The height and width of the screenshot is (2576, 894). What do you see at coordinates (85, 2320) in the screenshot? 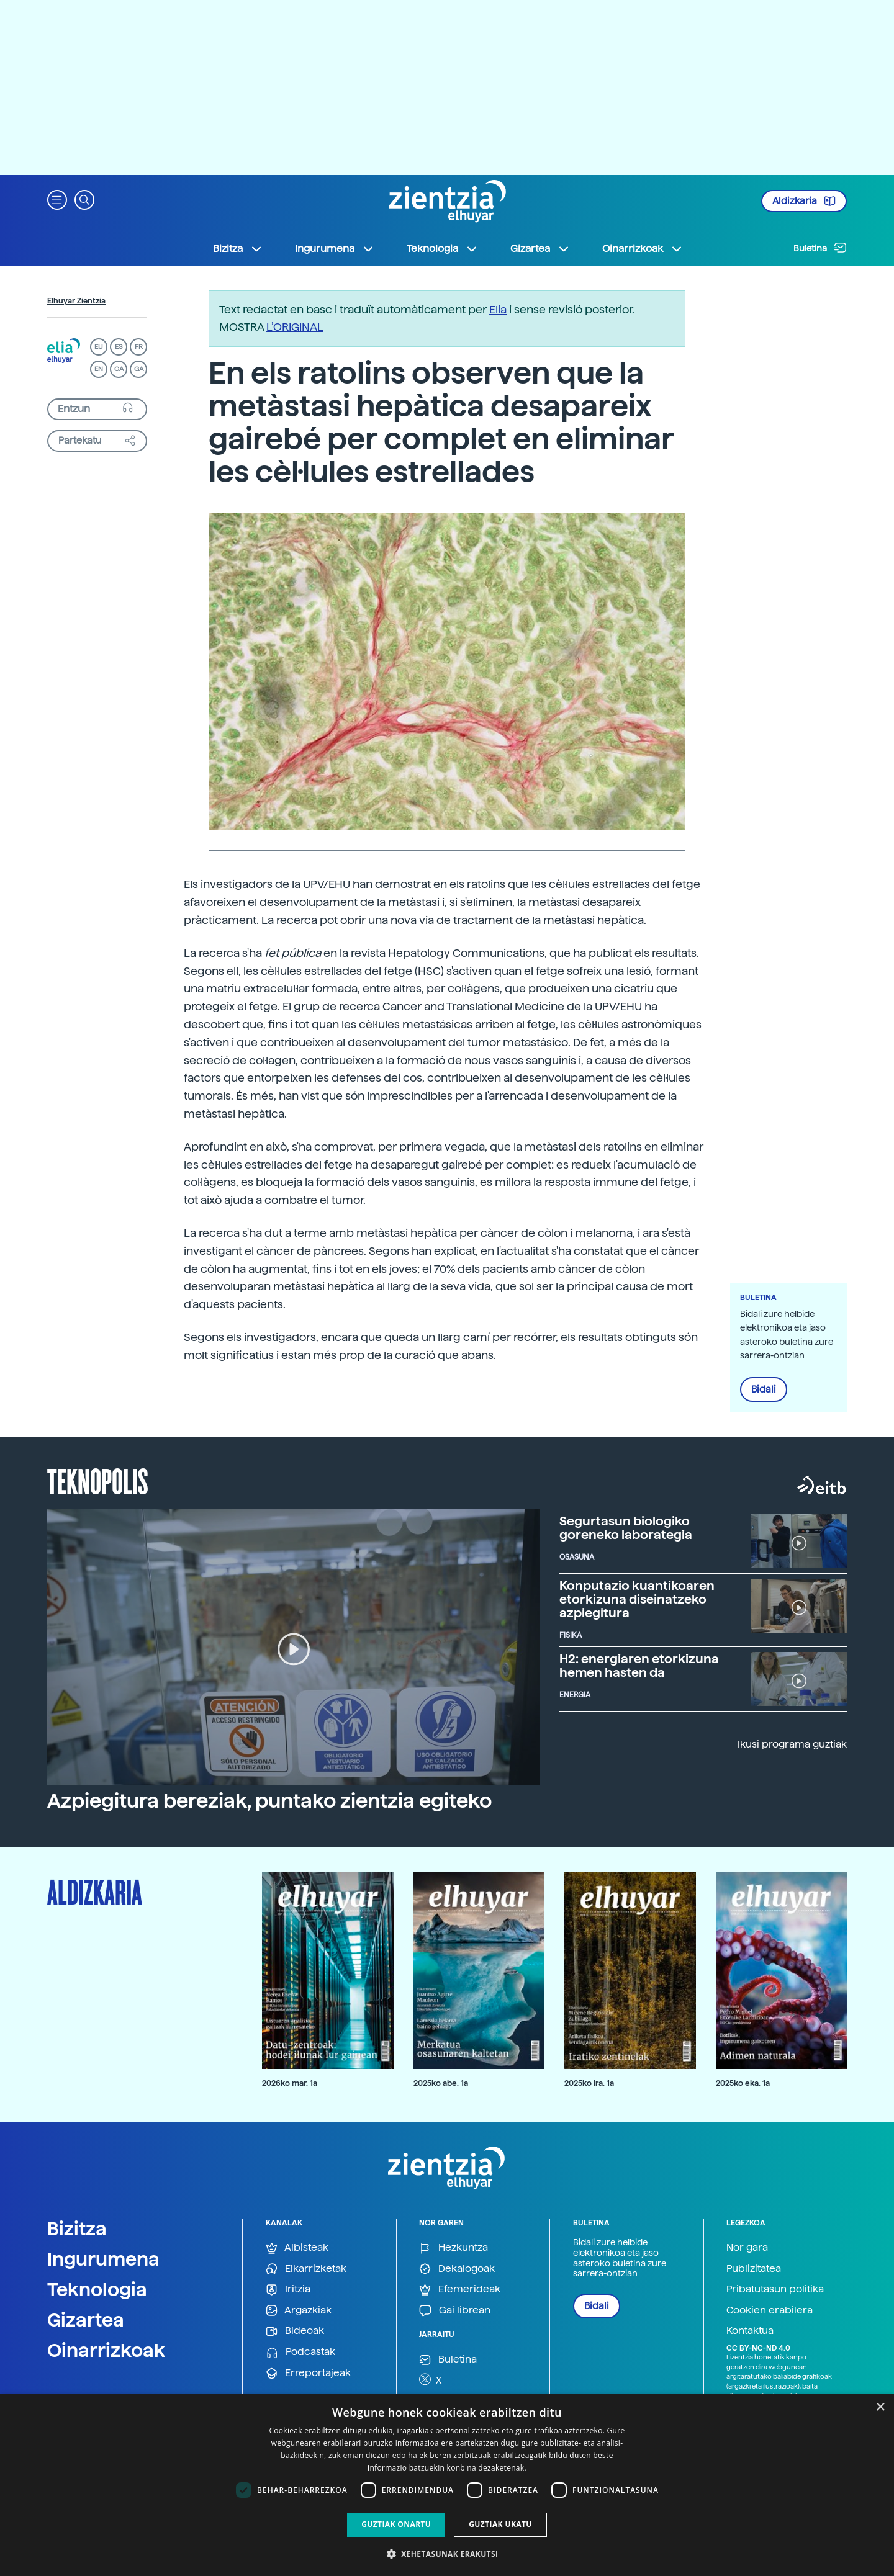
I see `Gizartea` at bounding box center [85, 2320].